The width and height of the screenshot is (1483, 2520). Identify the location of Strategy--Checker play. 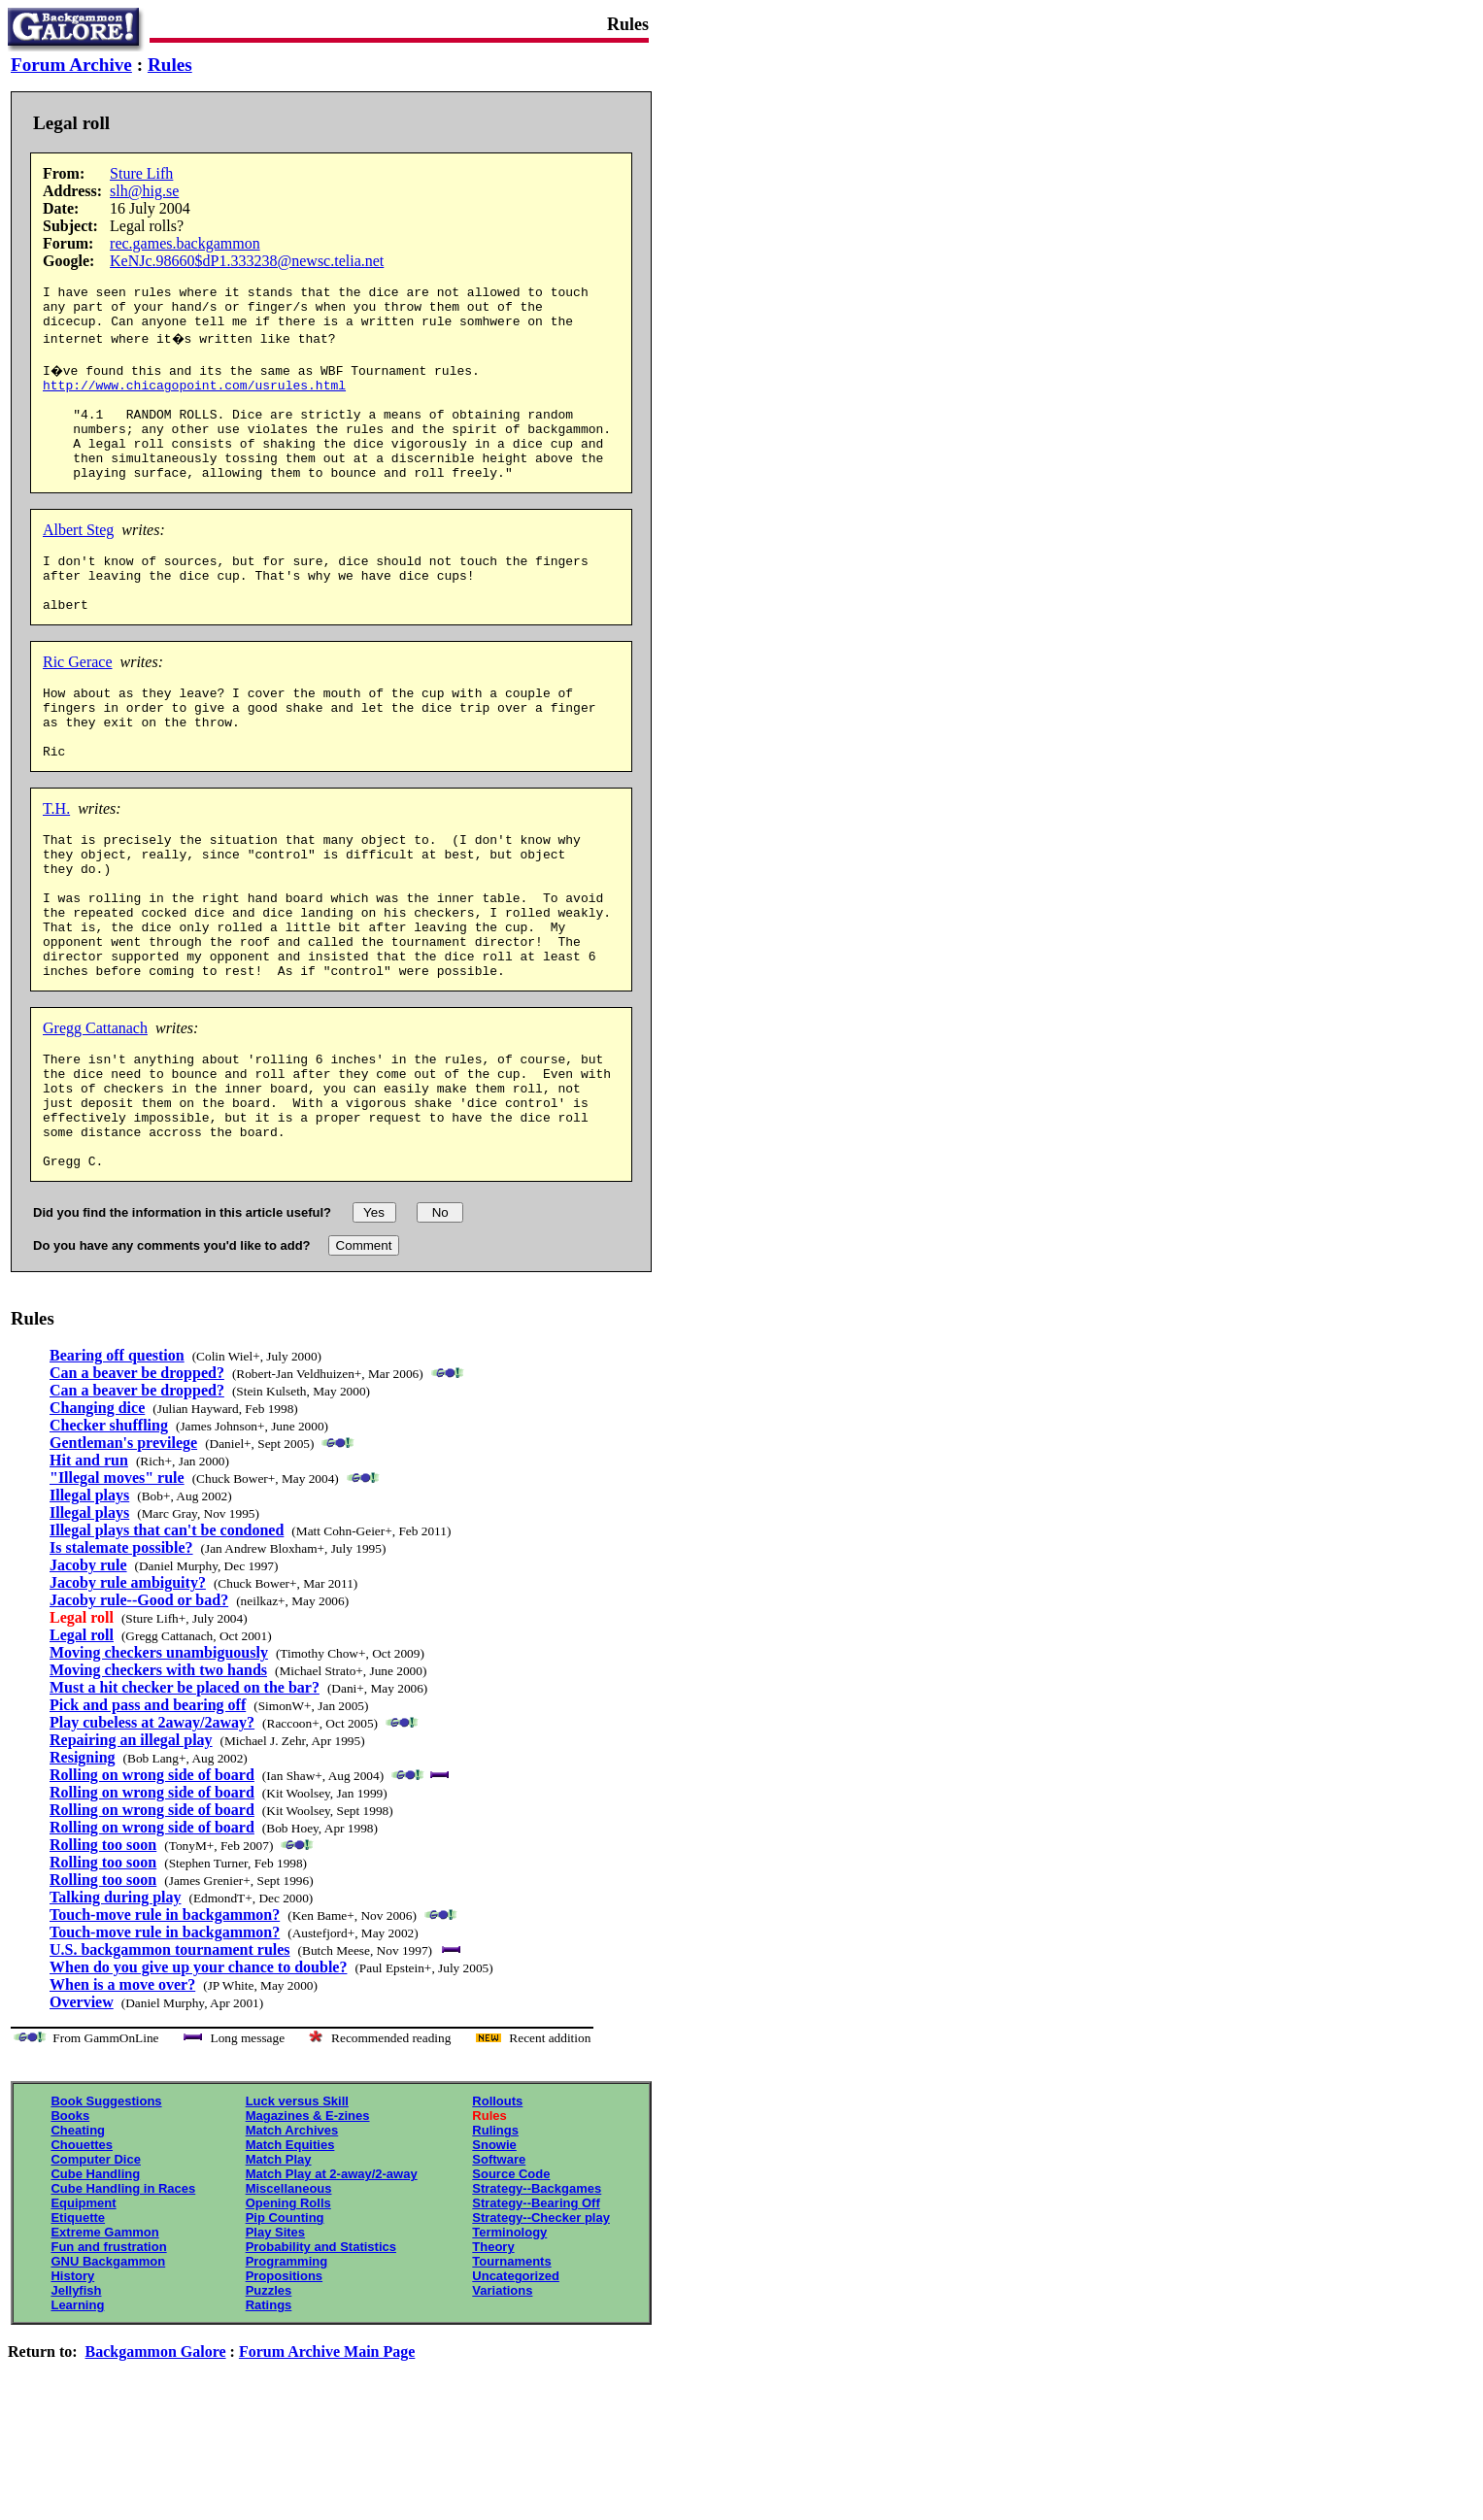
(541, 2328).